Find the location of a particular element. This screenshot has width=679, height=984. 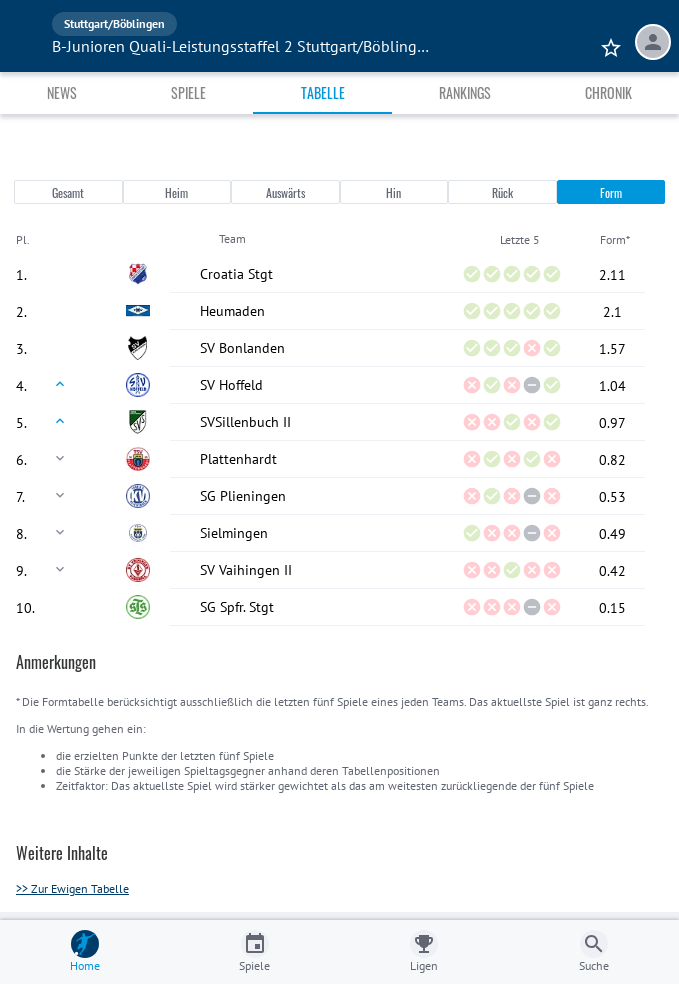

News [tab] is located at coordinates (62, 92).